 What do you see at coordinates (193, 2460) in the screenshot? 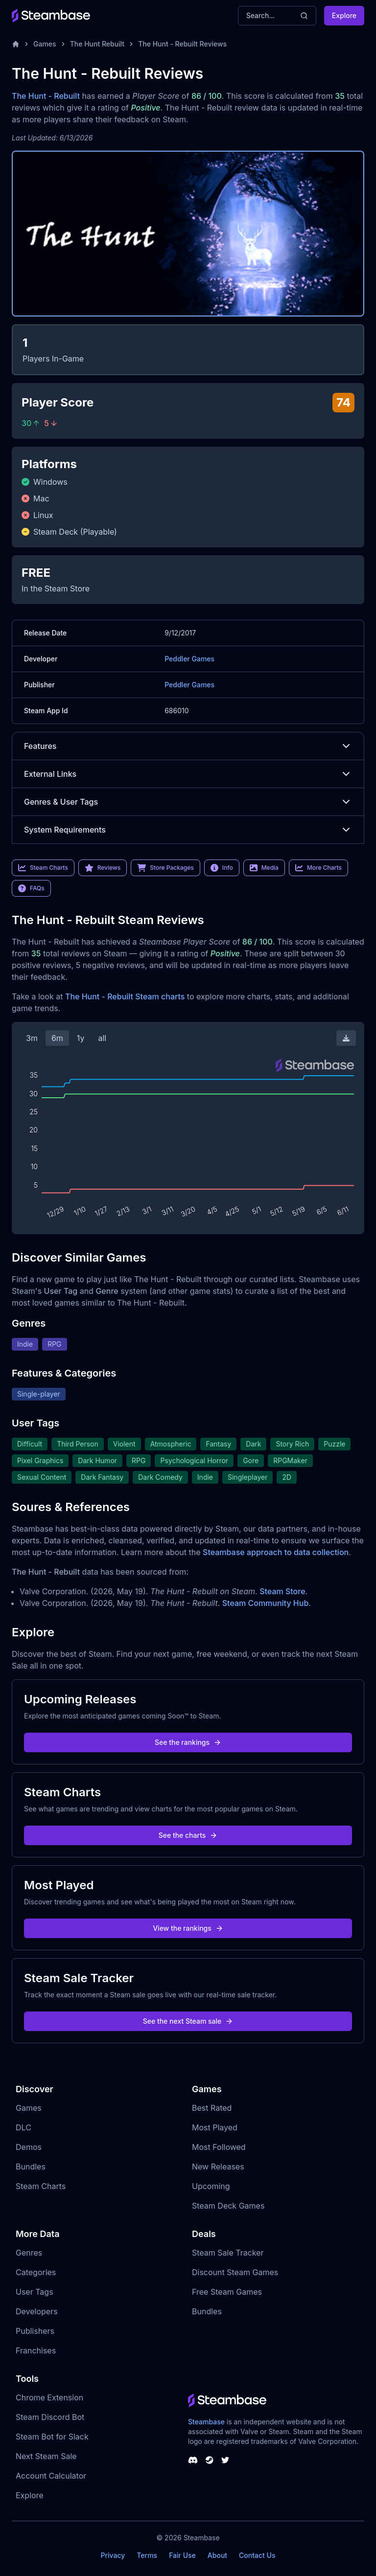
I see `[Steambase Discord Channel]` at bounding box center [193, 2460].